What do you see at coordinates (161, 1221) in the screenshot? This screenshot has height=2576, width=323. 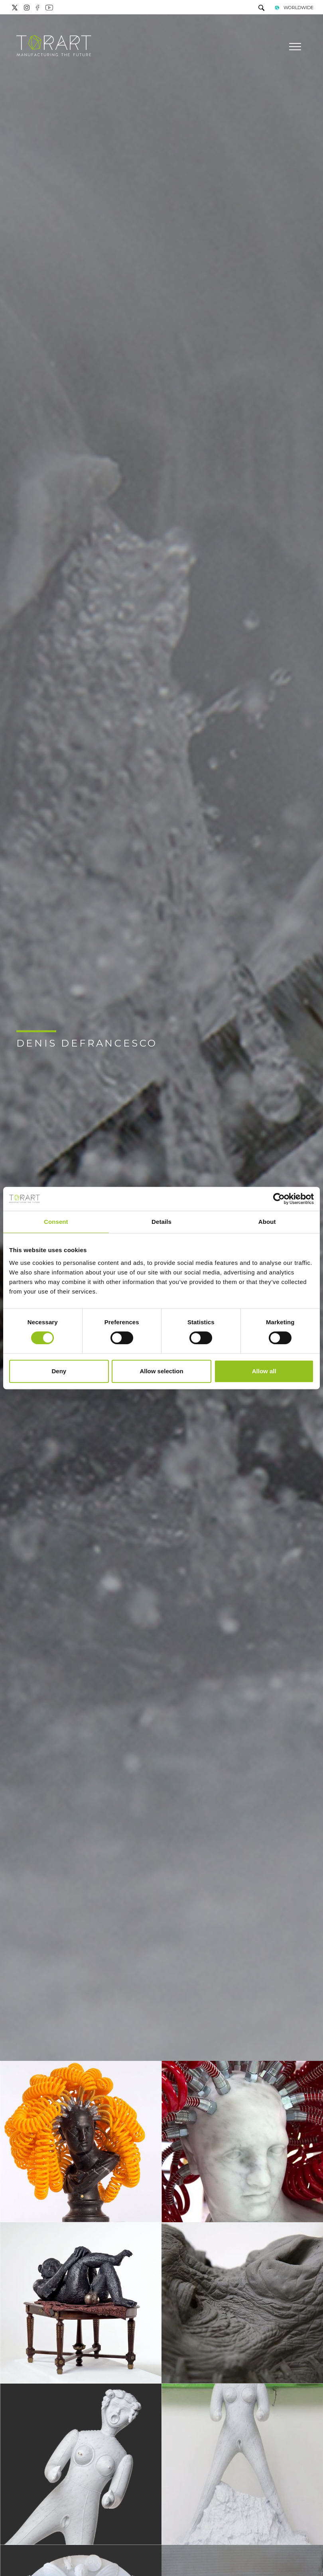 I see `Details [tab]` at bounding box center [161, 1221].